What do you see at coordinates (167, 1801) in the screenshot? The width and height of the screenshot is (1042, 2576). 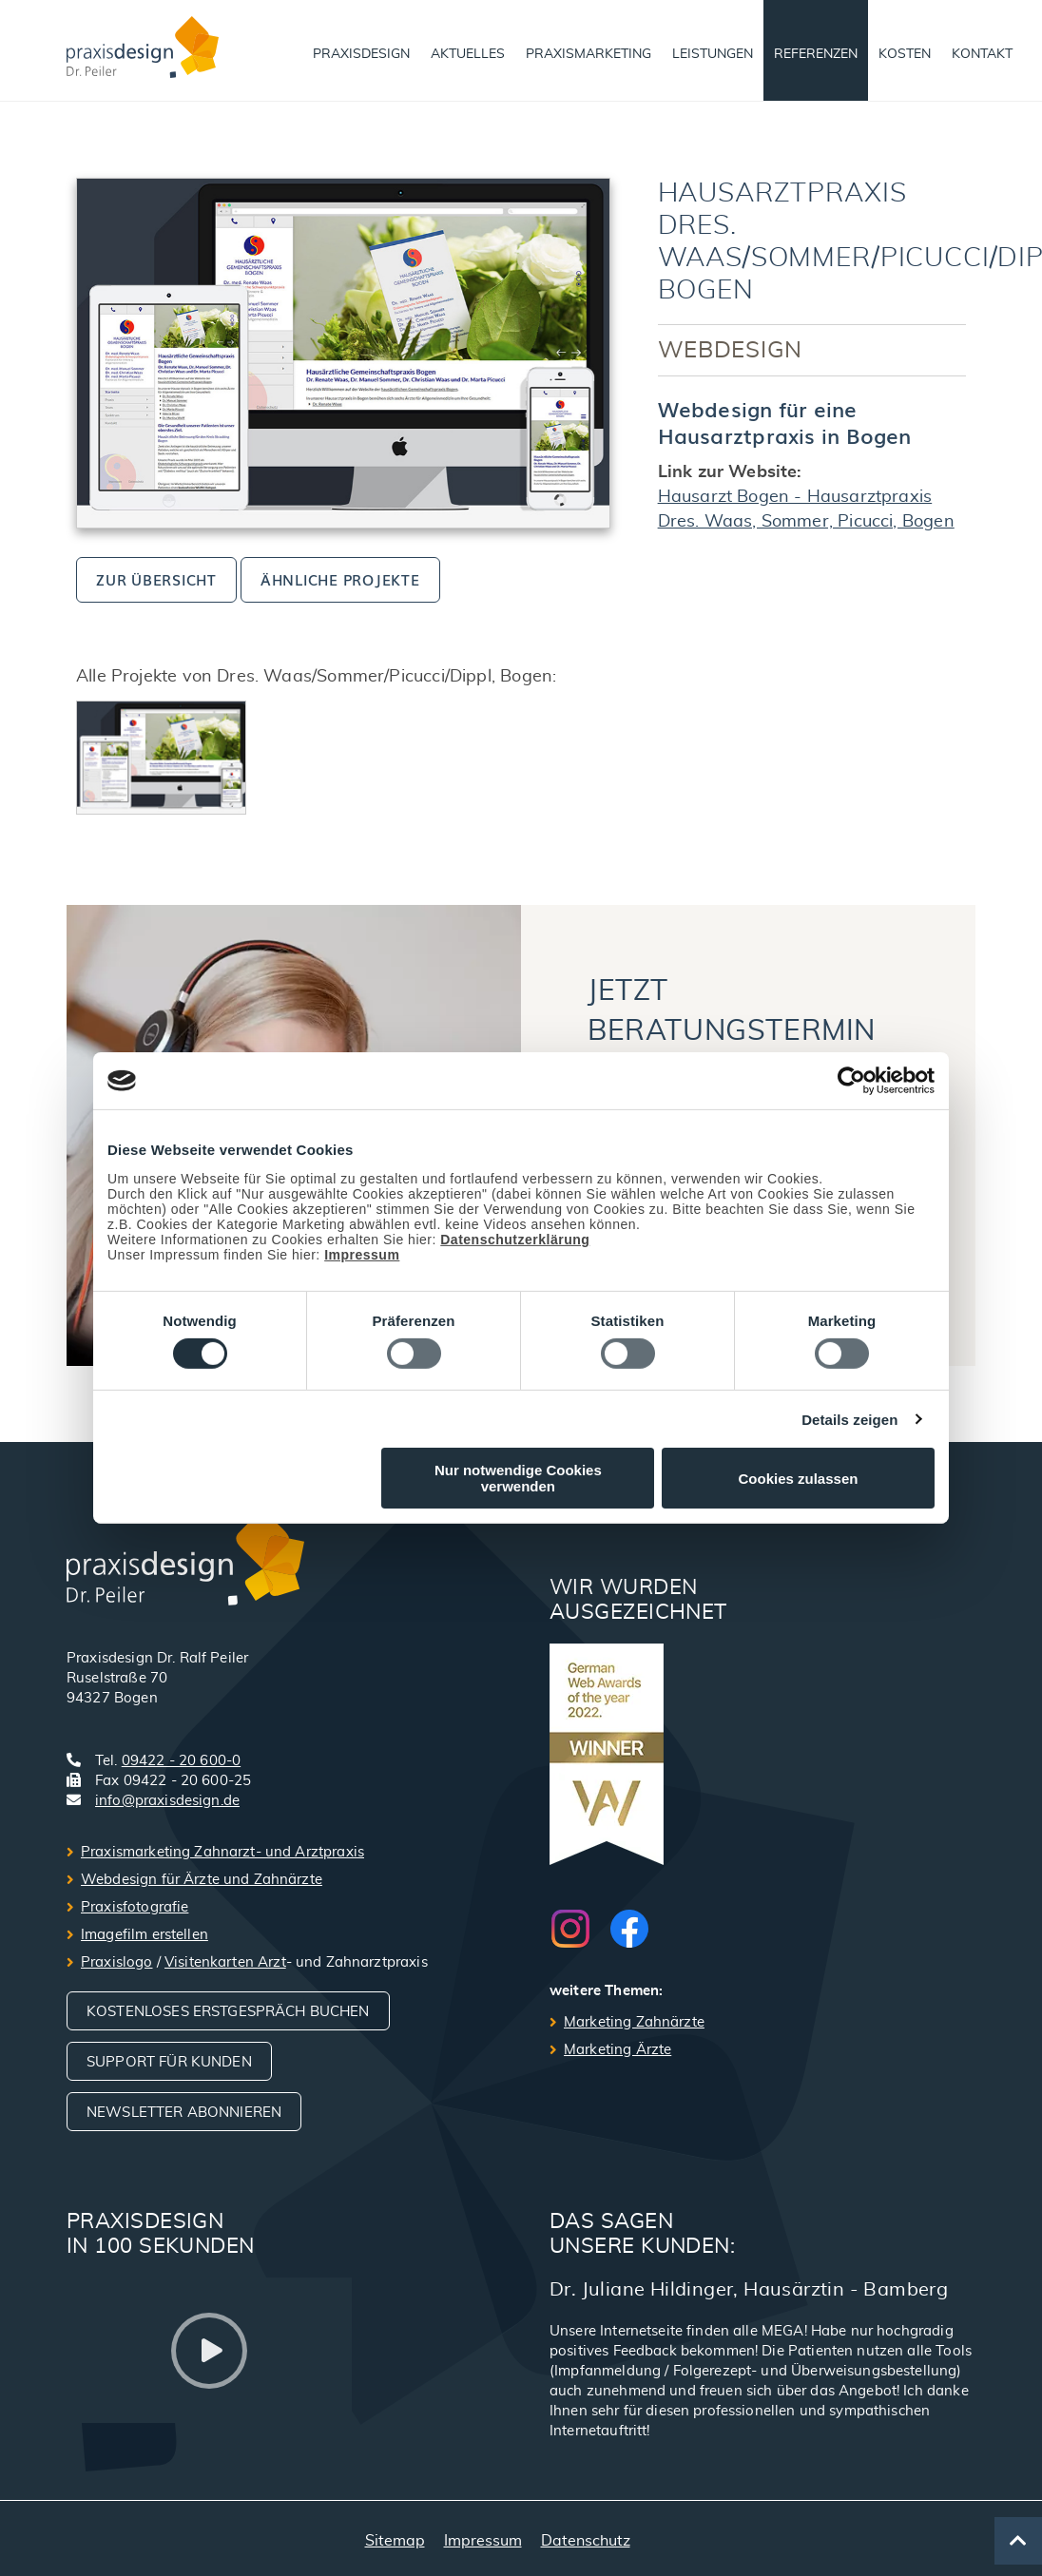 I see `info@praxisdesign.de` at bounding box center [167, 1801].